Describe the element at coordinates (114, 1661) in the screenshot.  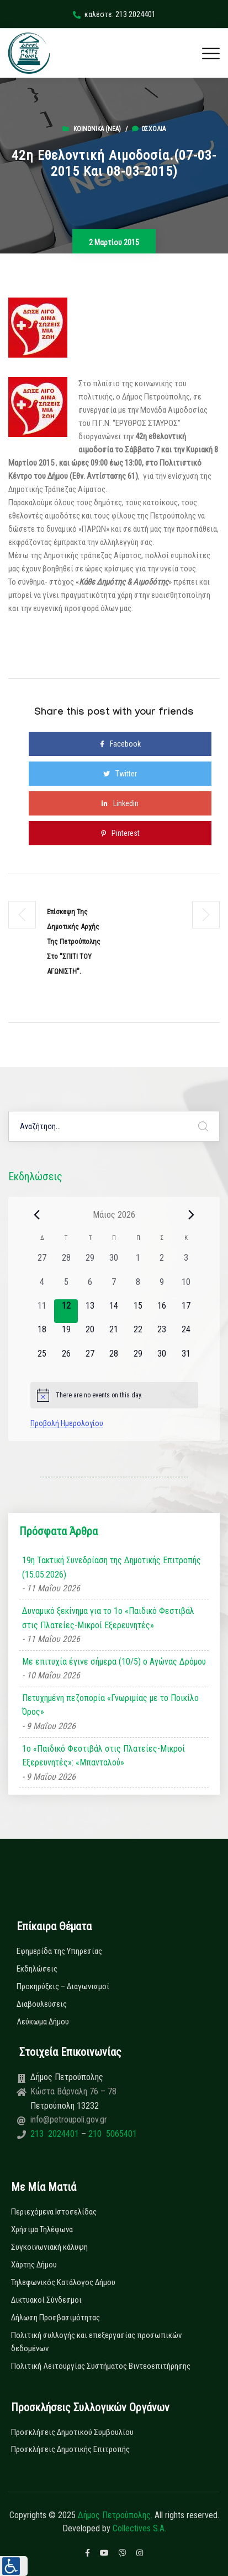
I see `Με επιτυχία έγινε σήμερα (10/5) ο Αγώνας Δρόμου` at that location.